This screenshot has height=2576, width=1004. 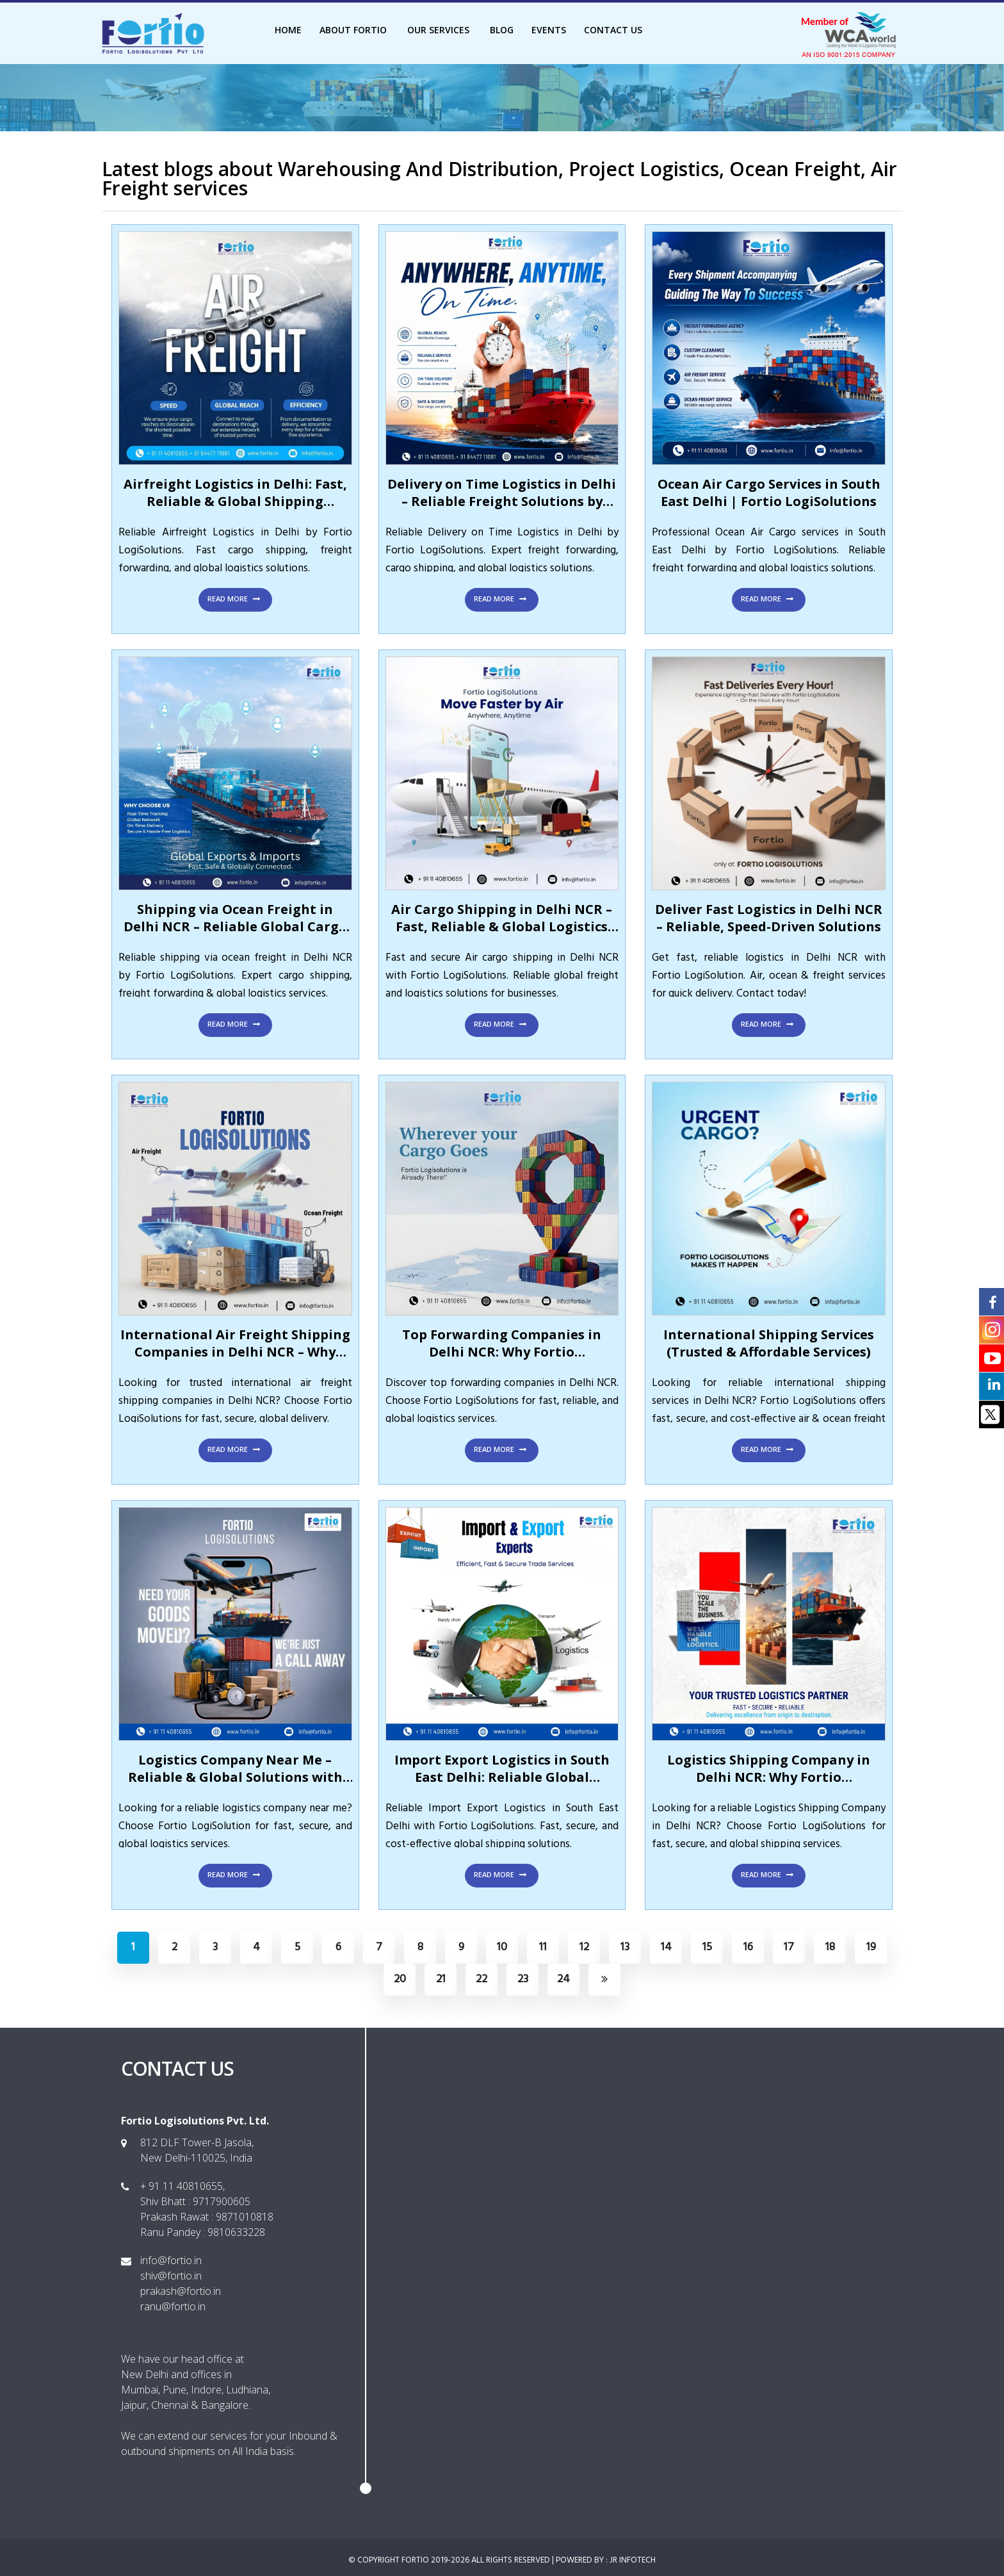 I want to click on JR INFOTECH, so click(x=633, y=2560).